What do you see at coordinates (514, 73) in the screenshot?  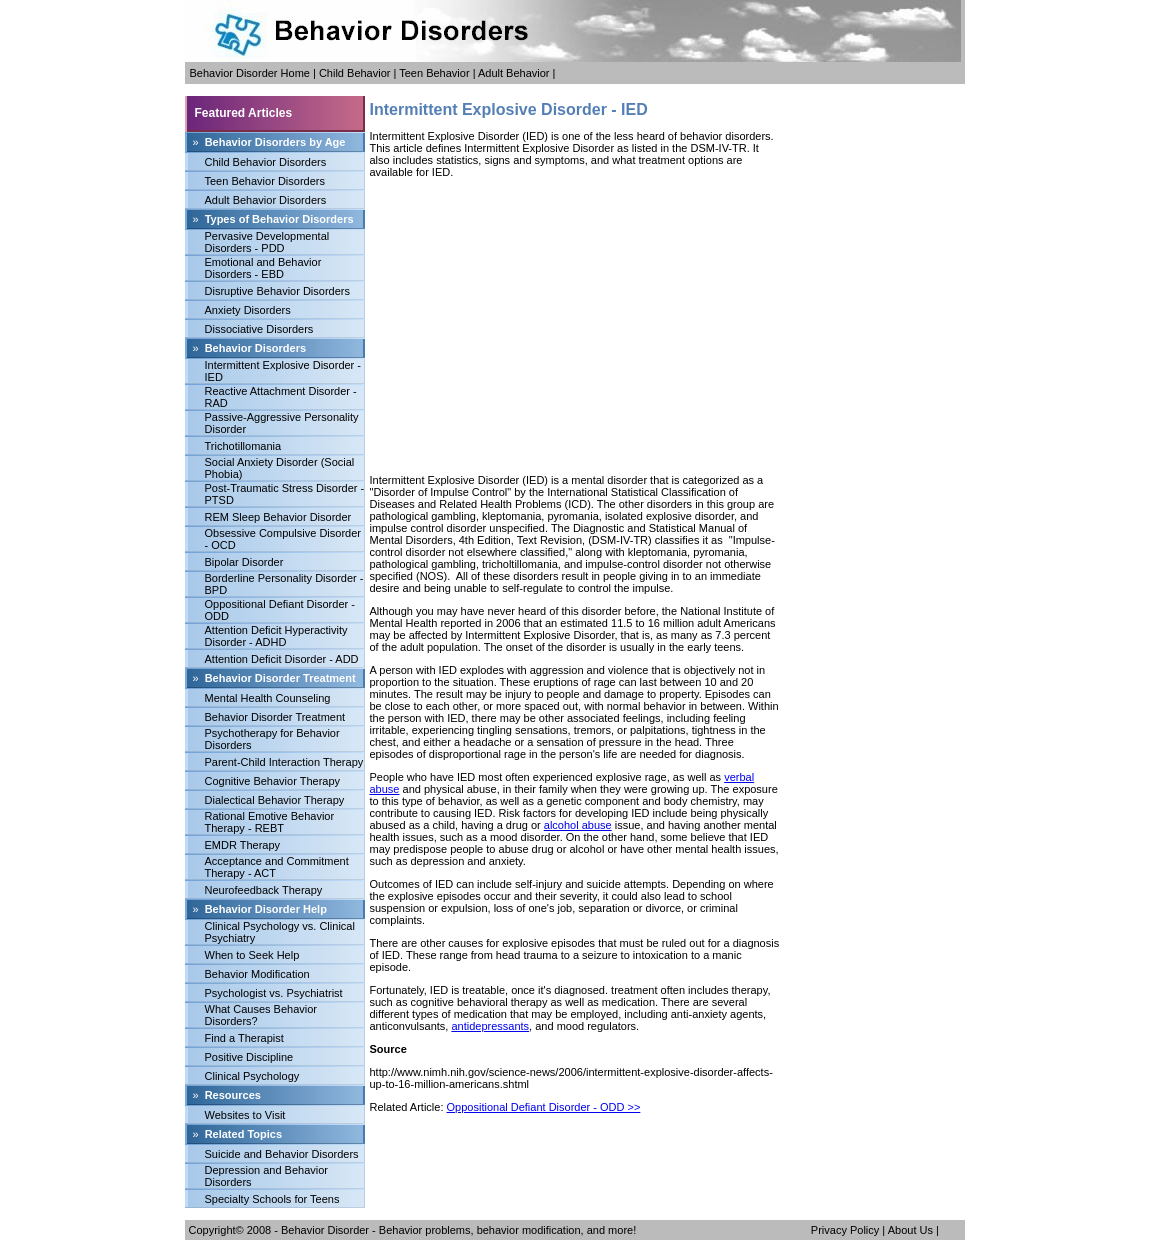 I see `Adult Behavior` at bounding box center [514, 73].